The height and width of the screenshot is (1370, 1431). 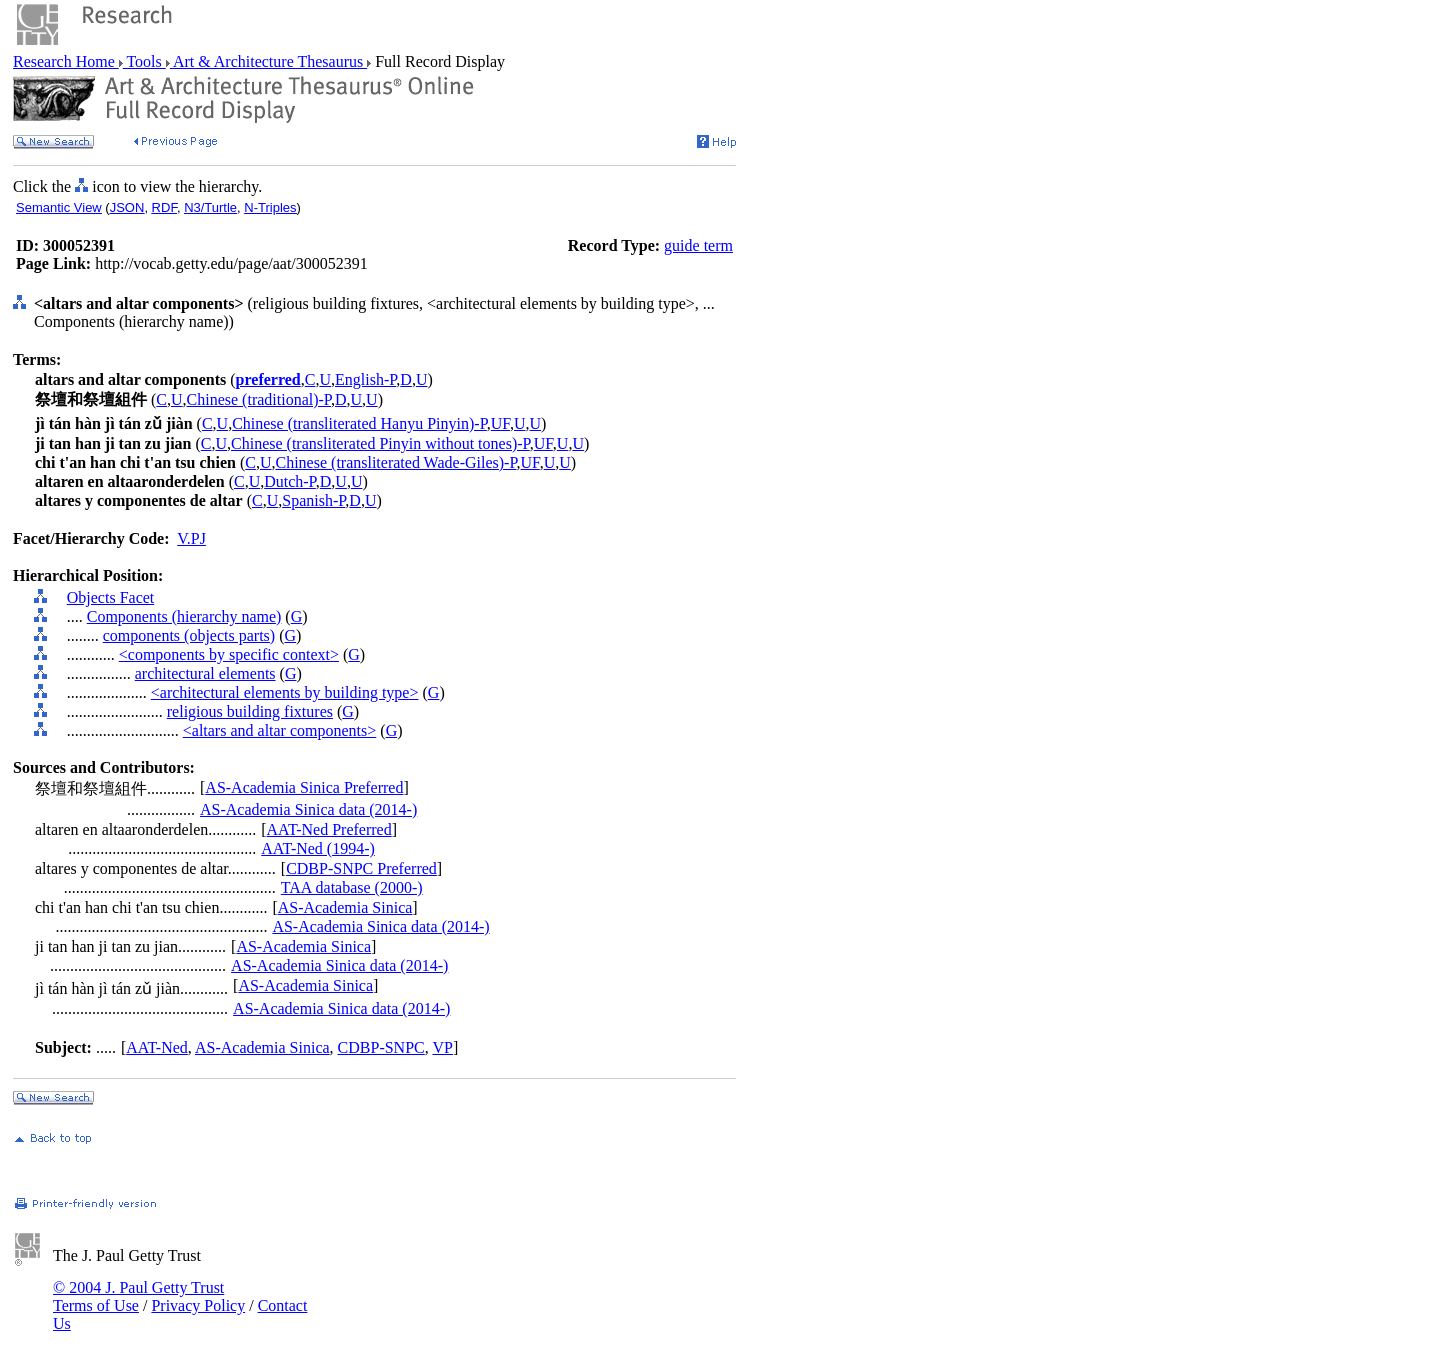 I want to click on VP, so click(x=442, y=1047).